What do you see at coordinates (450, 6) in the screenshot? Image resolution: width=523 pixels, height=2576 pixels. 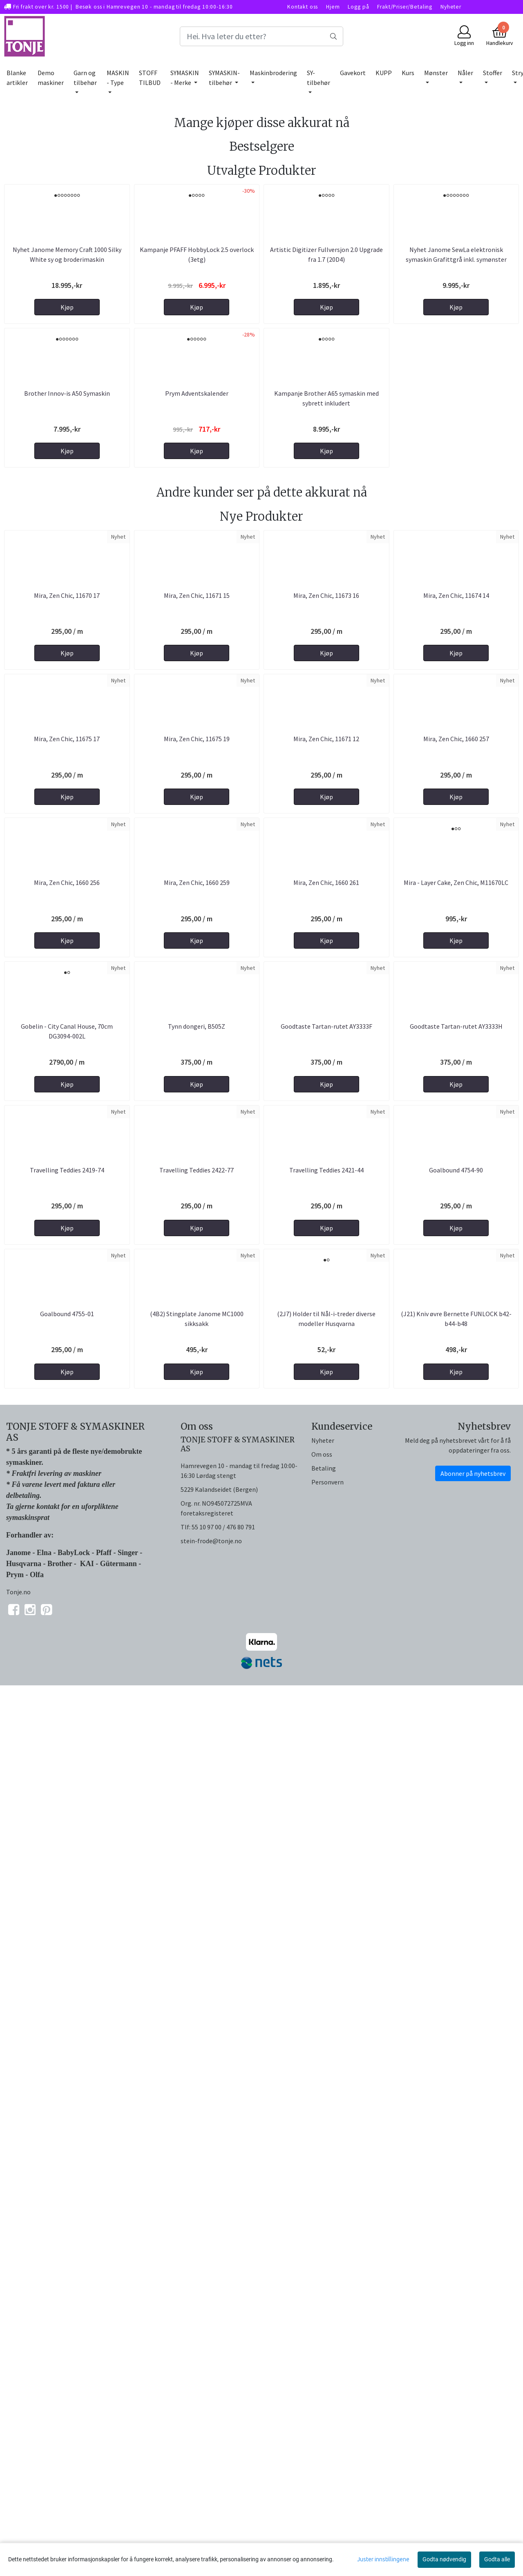 I see `Nyheter` at bounding box center [450, 6].